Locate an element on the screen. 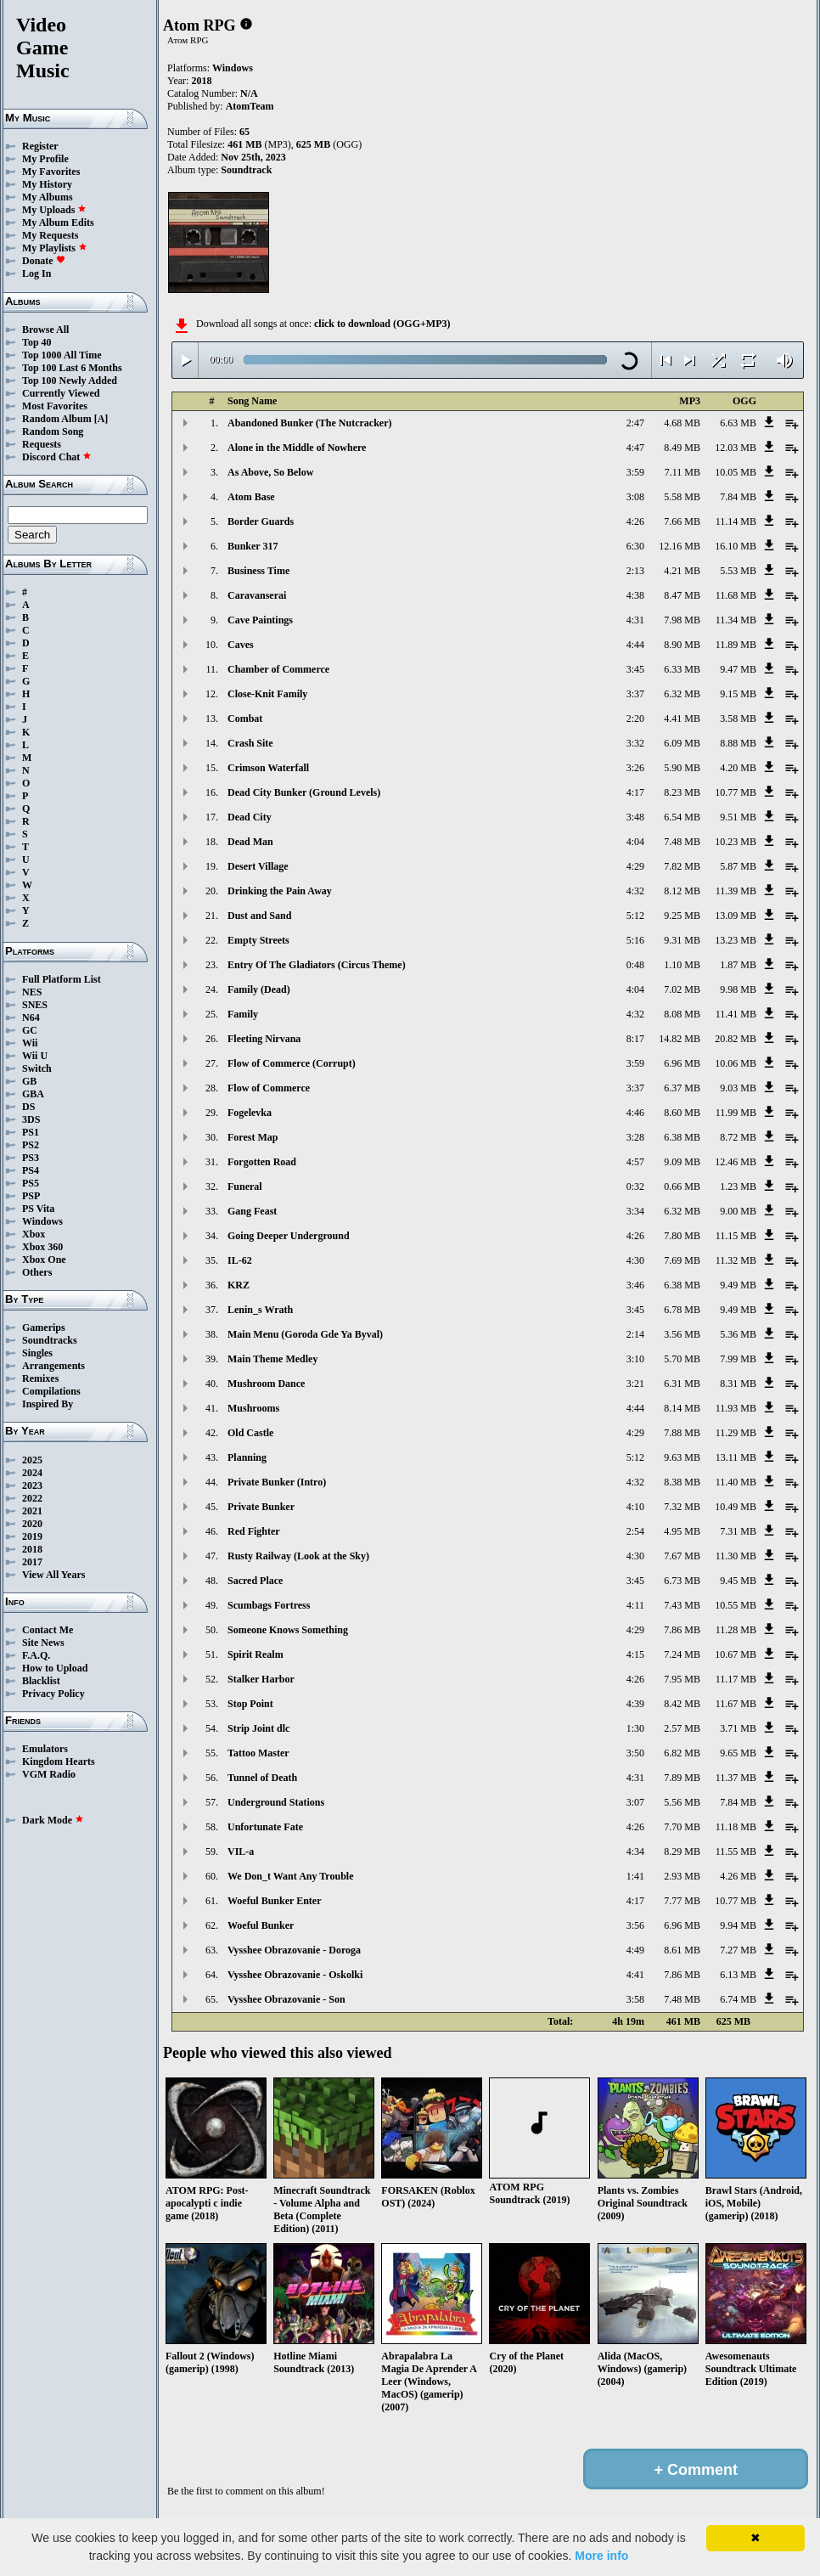 This screenshot has width=820, height=2576. 8.29 MB is located at coordinates (682, 1851).